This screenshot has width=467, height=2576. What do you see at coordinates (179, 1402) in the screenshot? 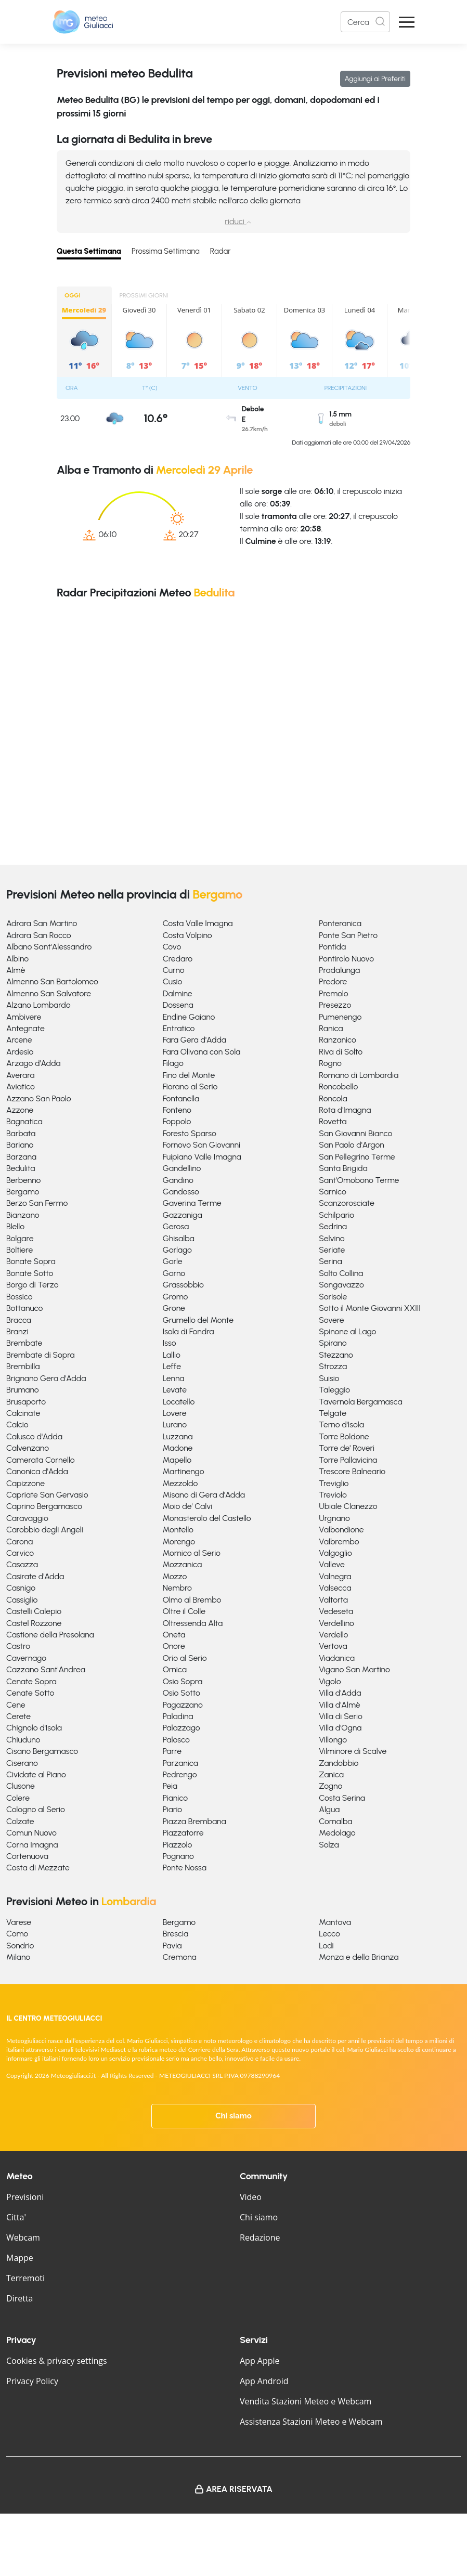
I see `Locatello` at bounding box center [179, 1402].